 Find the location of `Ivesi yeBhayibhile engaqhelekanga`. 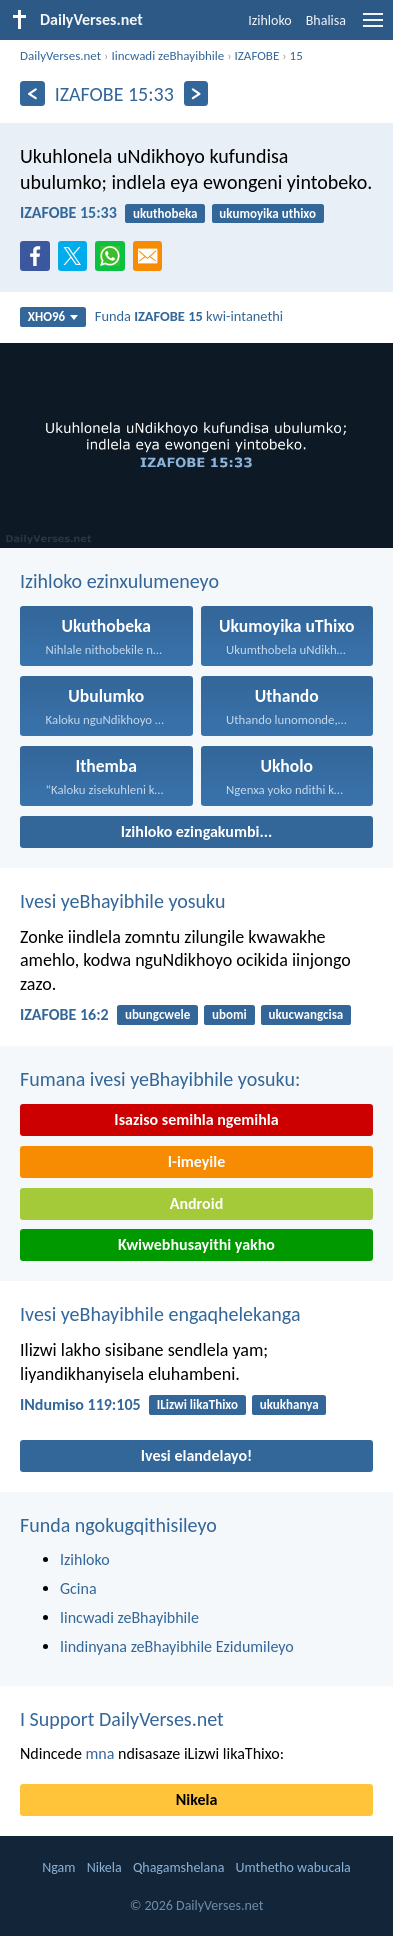

Ivesi yeBhayibhile engaqhelekanga is located at coordinates (160, 1314).